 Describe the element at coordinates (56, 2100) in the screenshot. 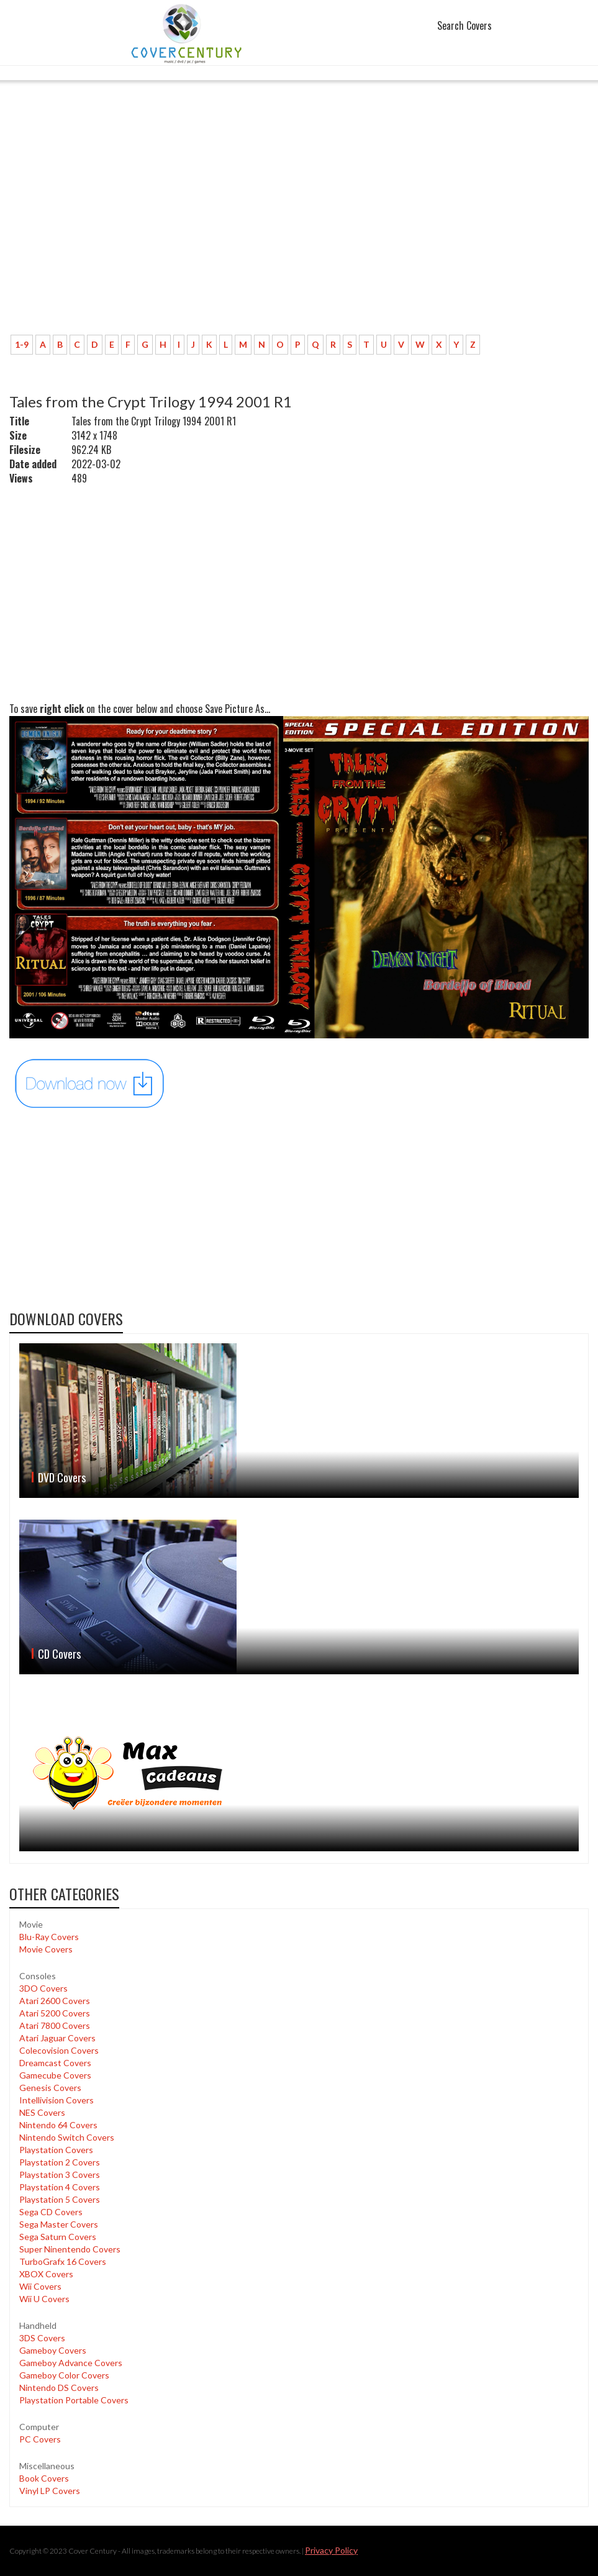

I see `Intellivision Covers` at that location.